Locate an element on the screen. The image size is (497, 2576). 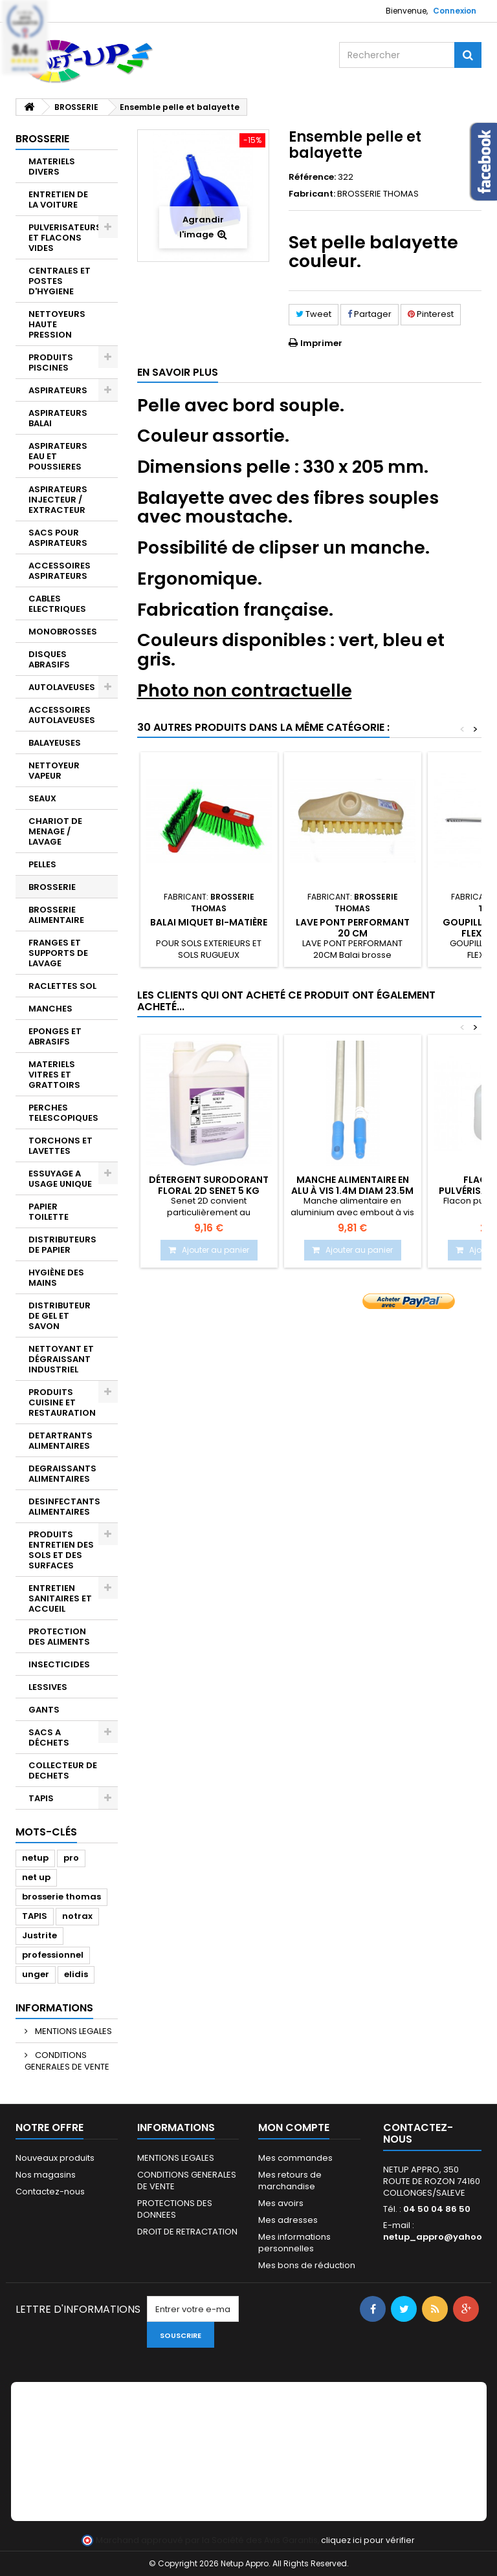
COLLECTEUR DE DECHETS is located at coordinates (62, 1770).